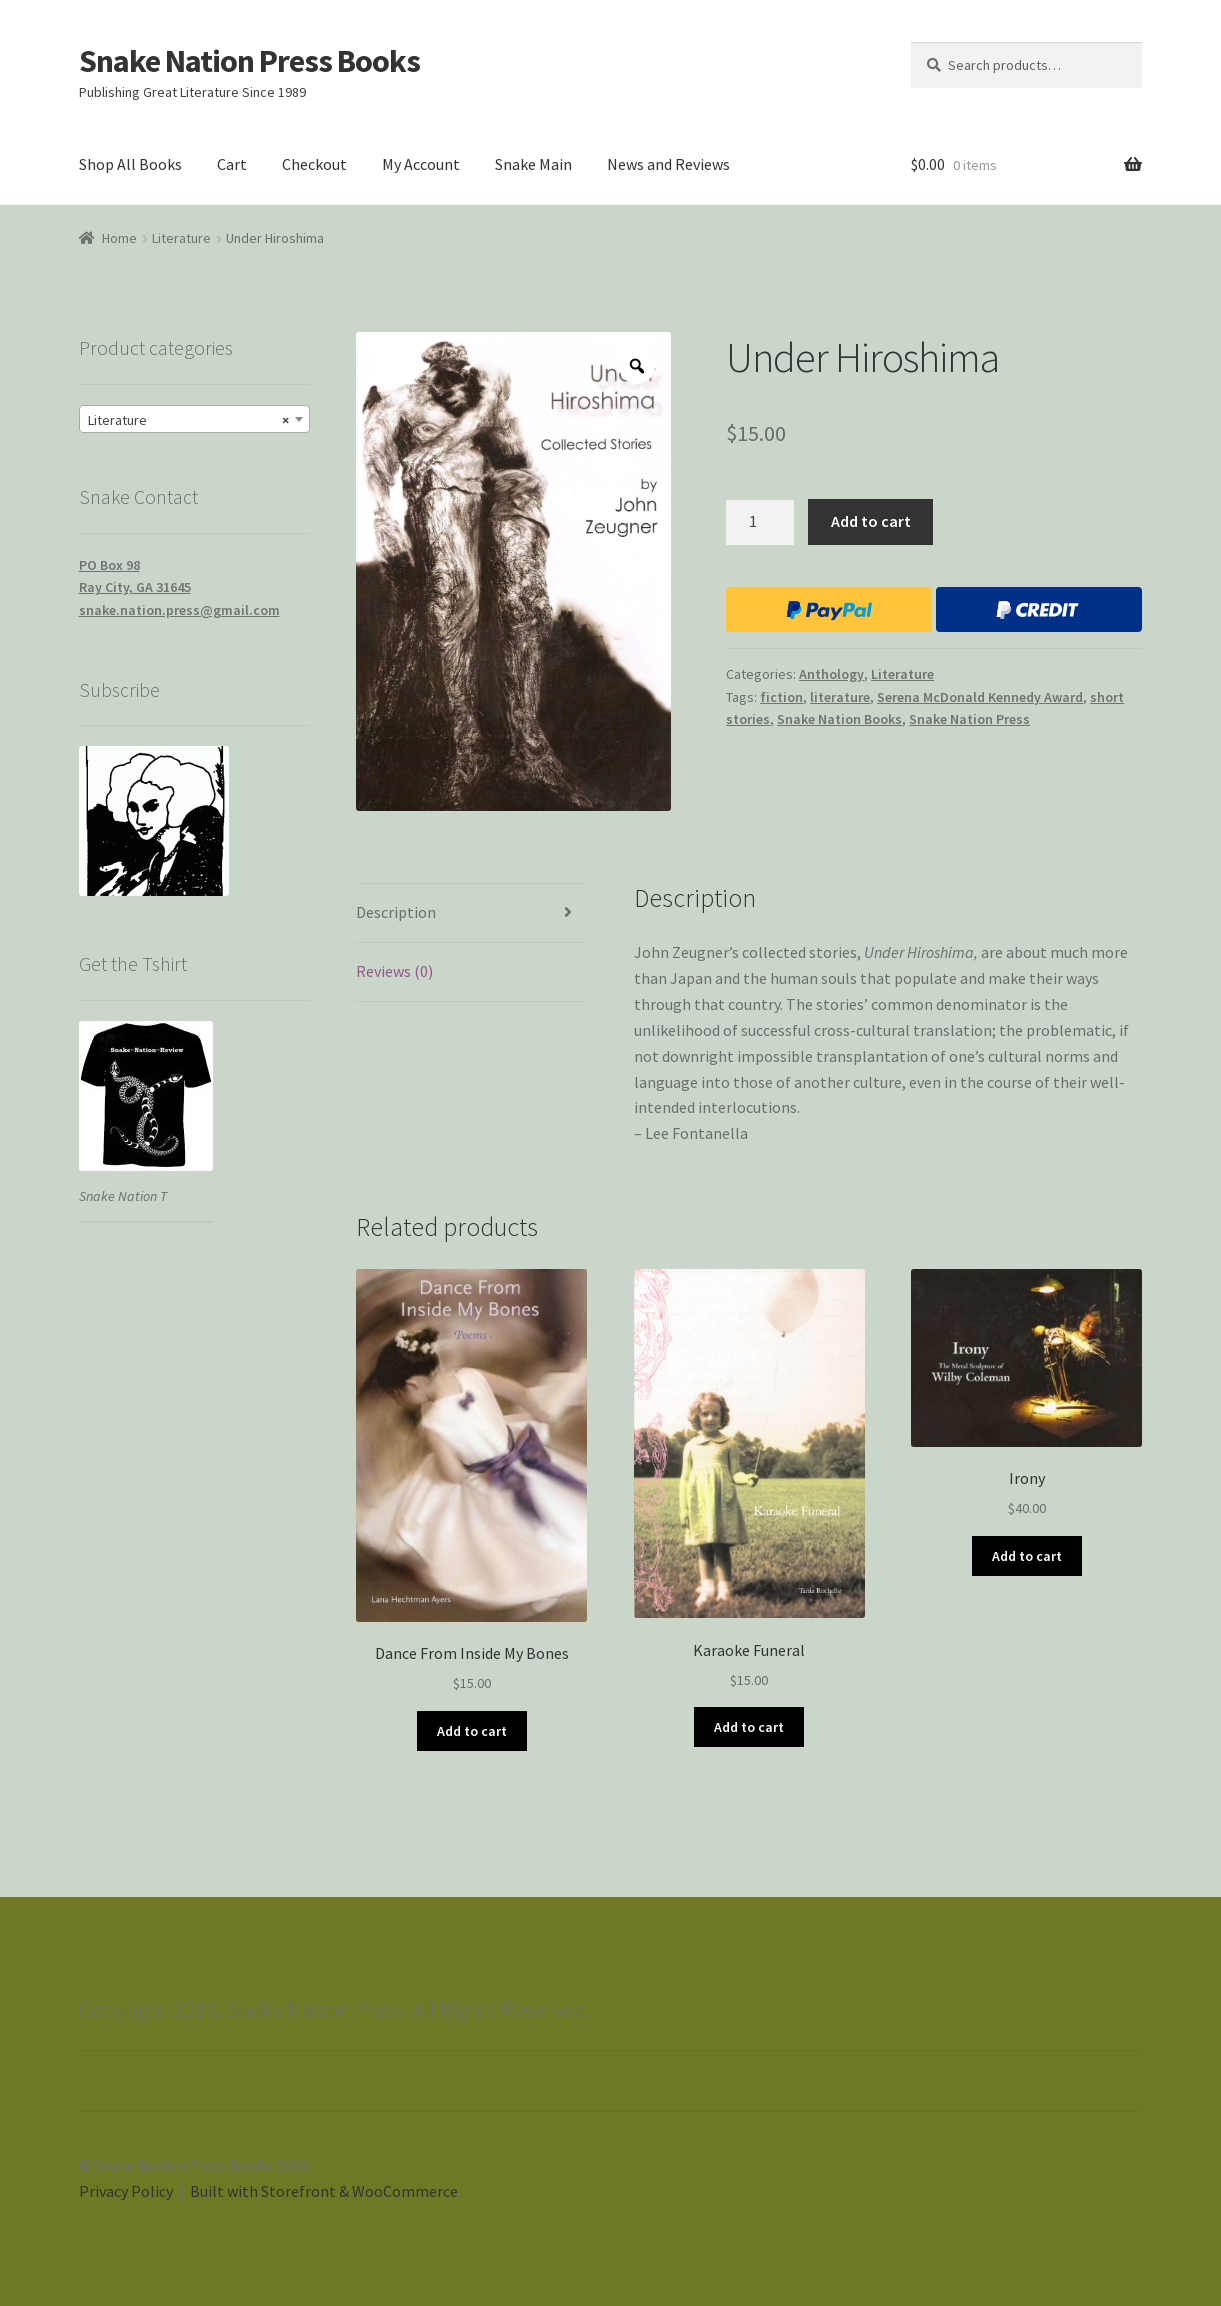 The height and width of the screenshot is (2306, 1221). I want to click on Checkout, so click(314, 164).